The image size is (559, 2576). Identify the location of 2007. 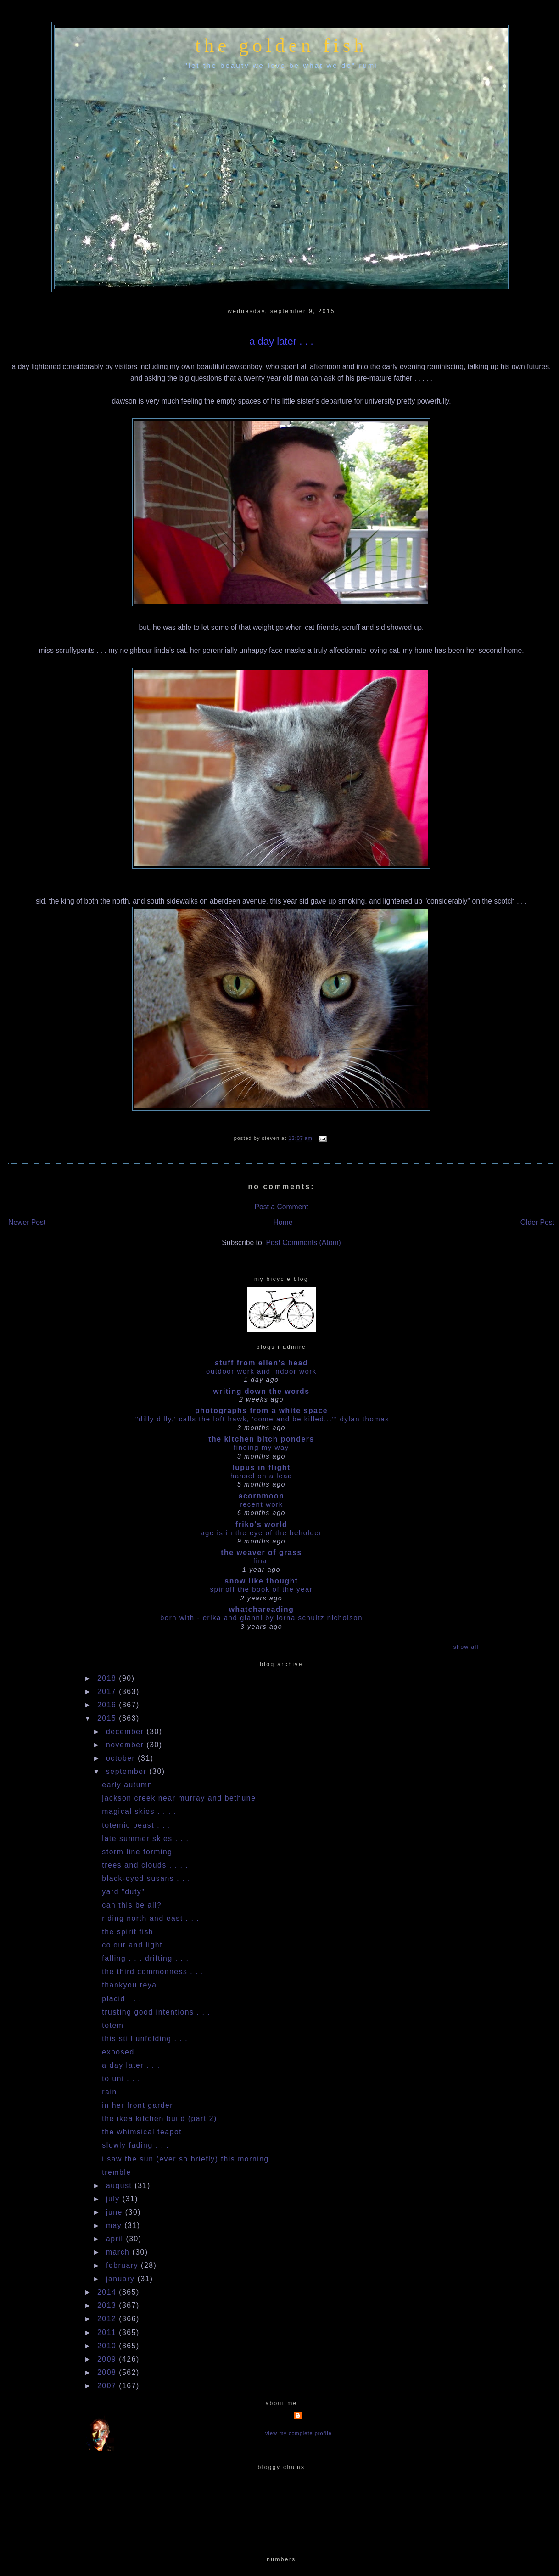
(108, 2386).